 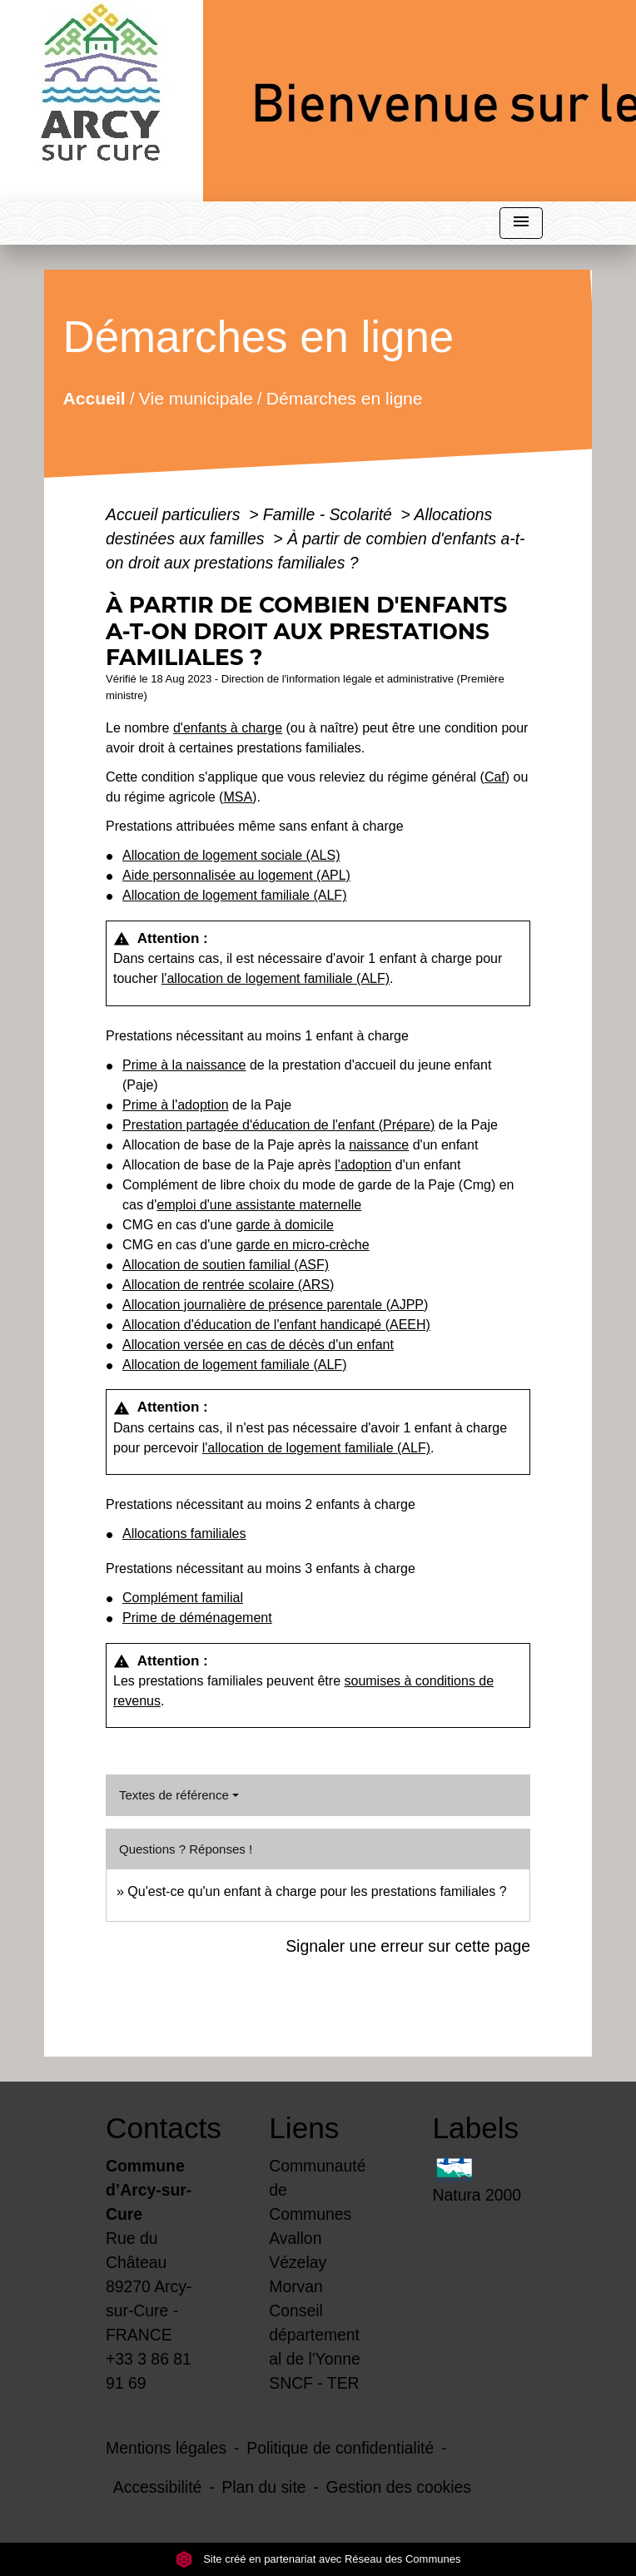 I want to click on Accessibilité, so click(x=157, y=2487).